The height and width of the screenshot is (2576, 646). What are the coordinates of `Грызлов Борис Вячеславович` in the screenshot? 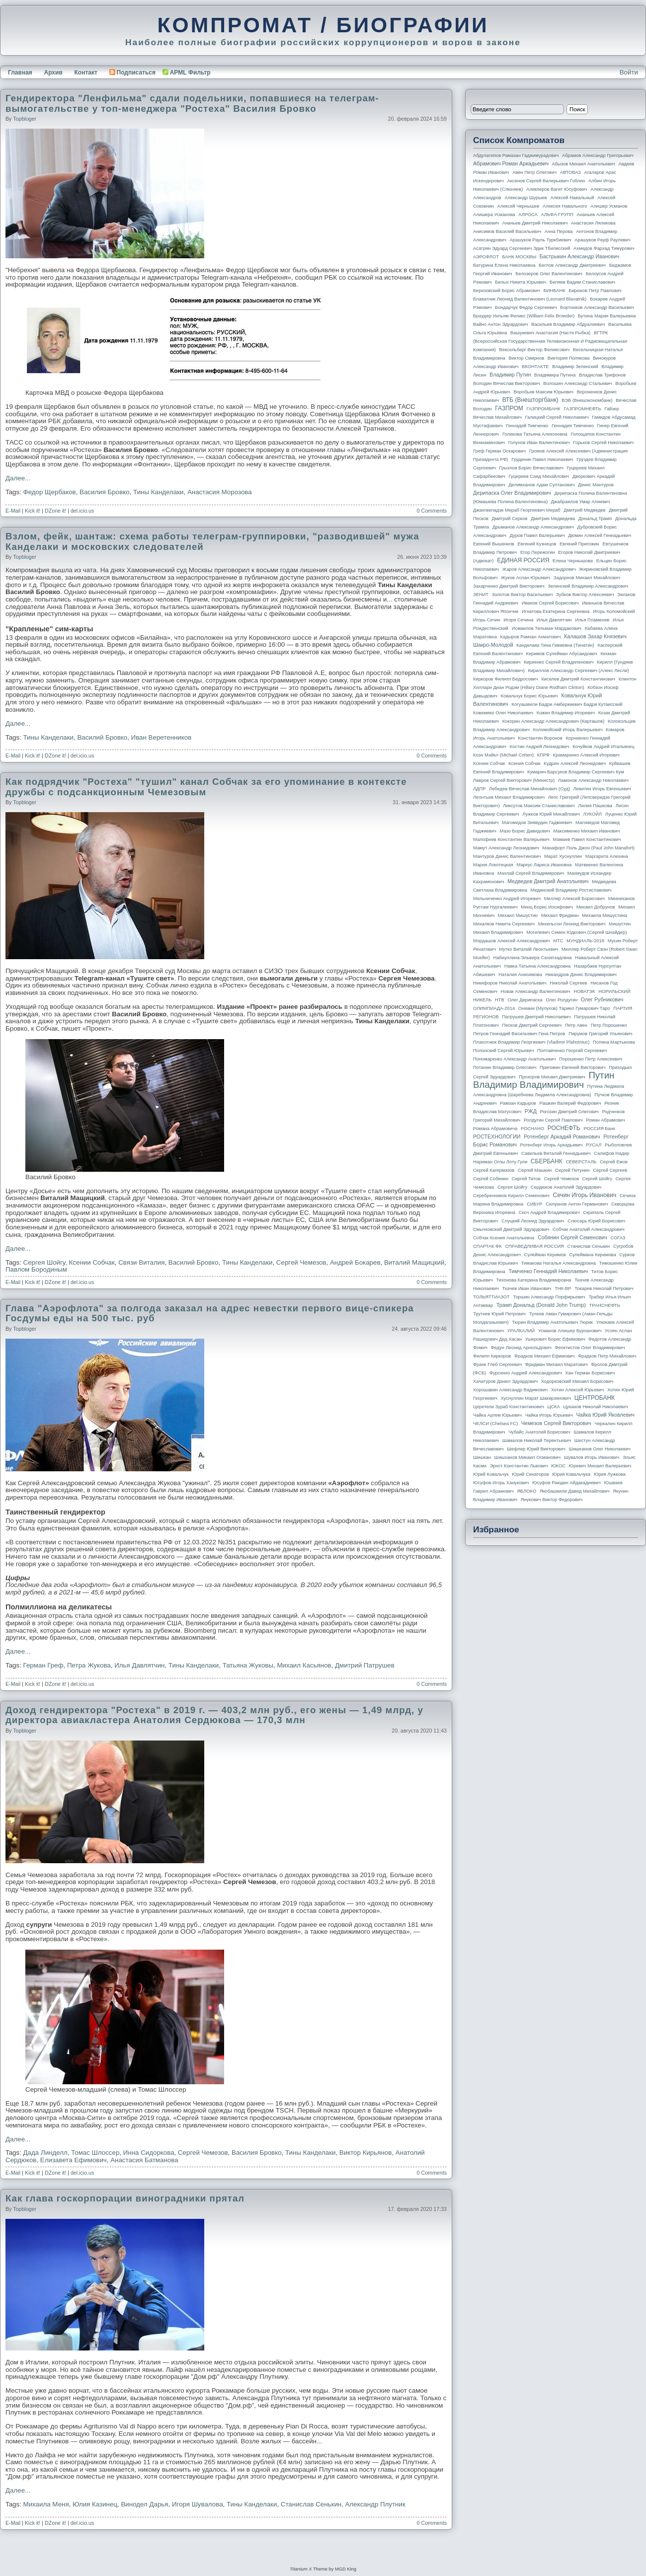 It's located at (531, 467).